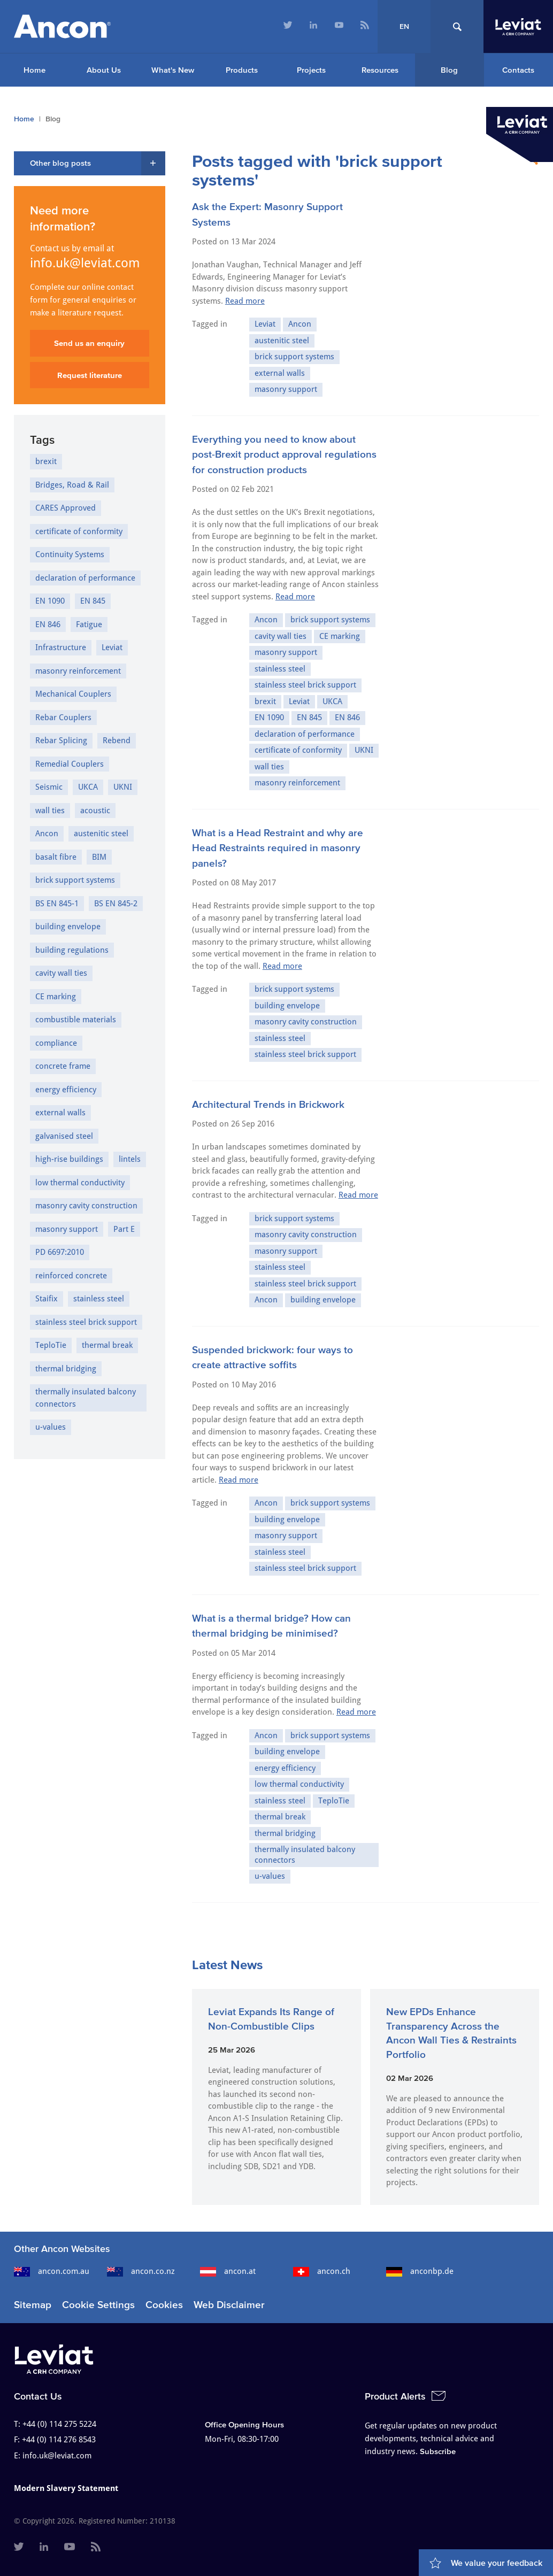  I want to click on Infrastructure, so click(60, 647).